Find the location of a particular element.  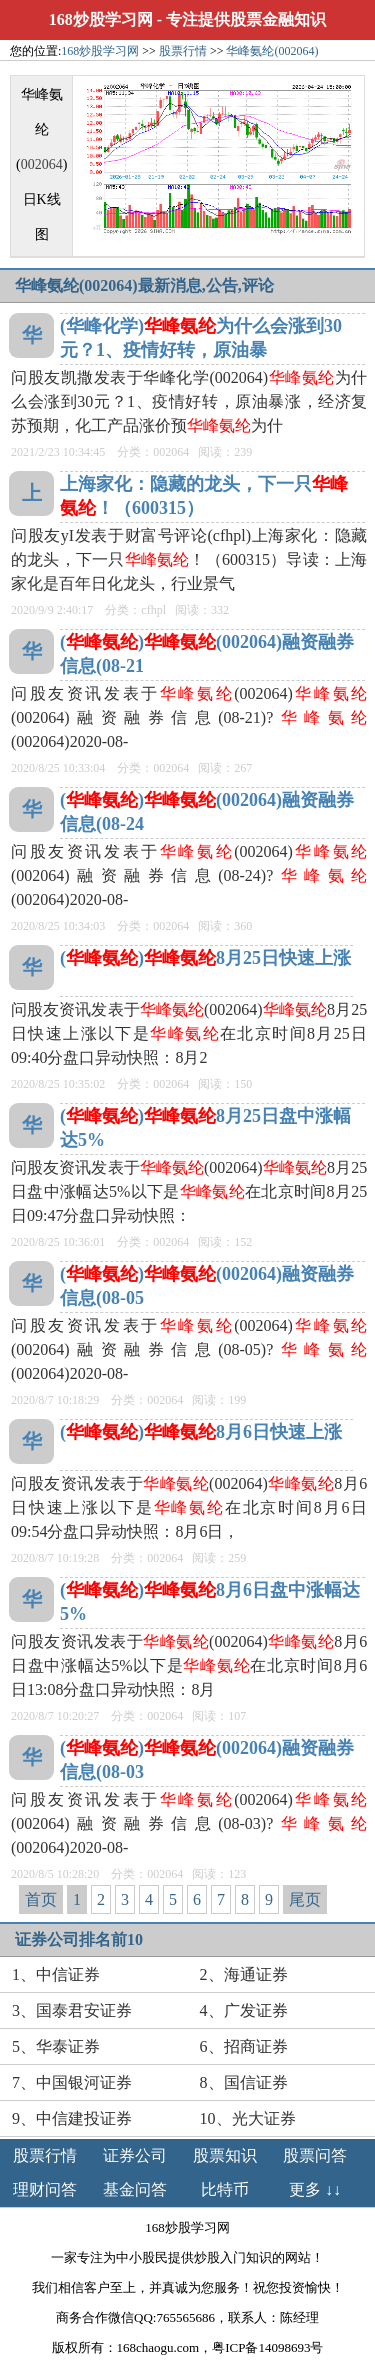

6、招商证券 is located at coordinates (244, 2046).